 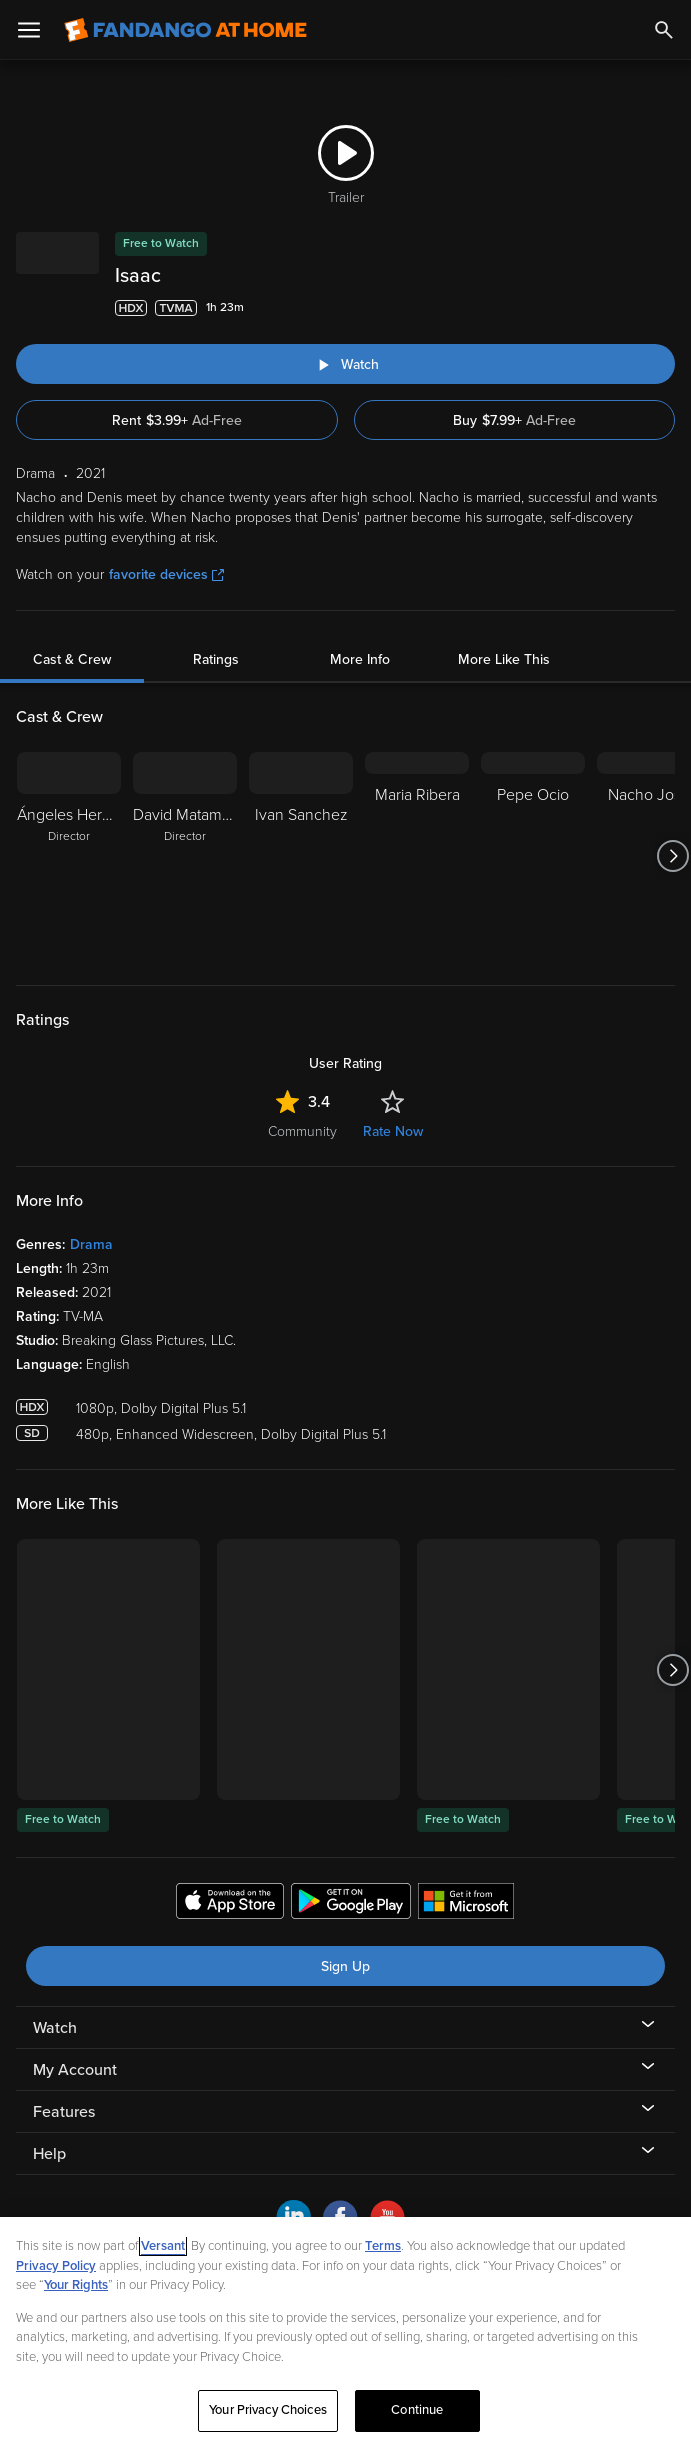 I want to click on favorite devices, so click(x=166, y=574).